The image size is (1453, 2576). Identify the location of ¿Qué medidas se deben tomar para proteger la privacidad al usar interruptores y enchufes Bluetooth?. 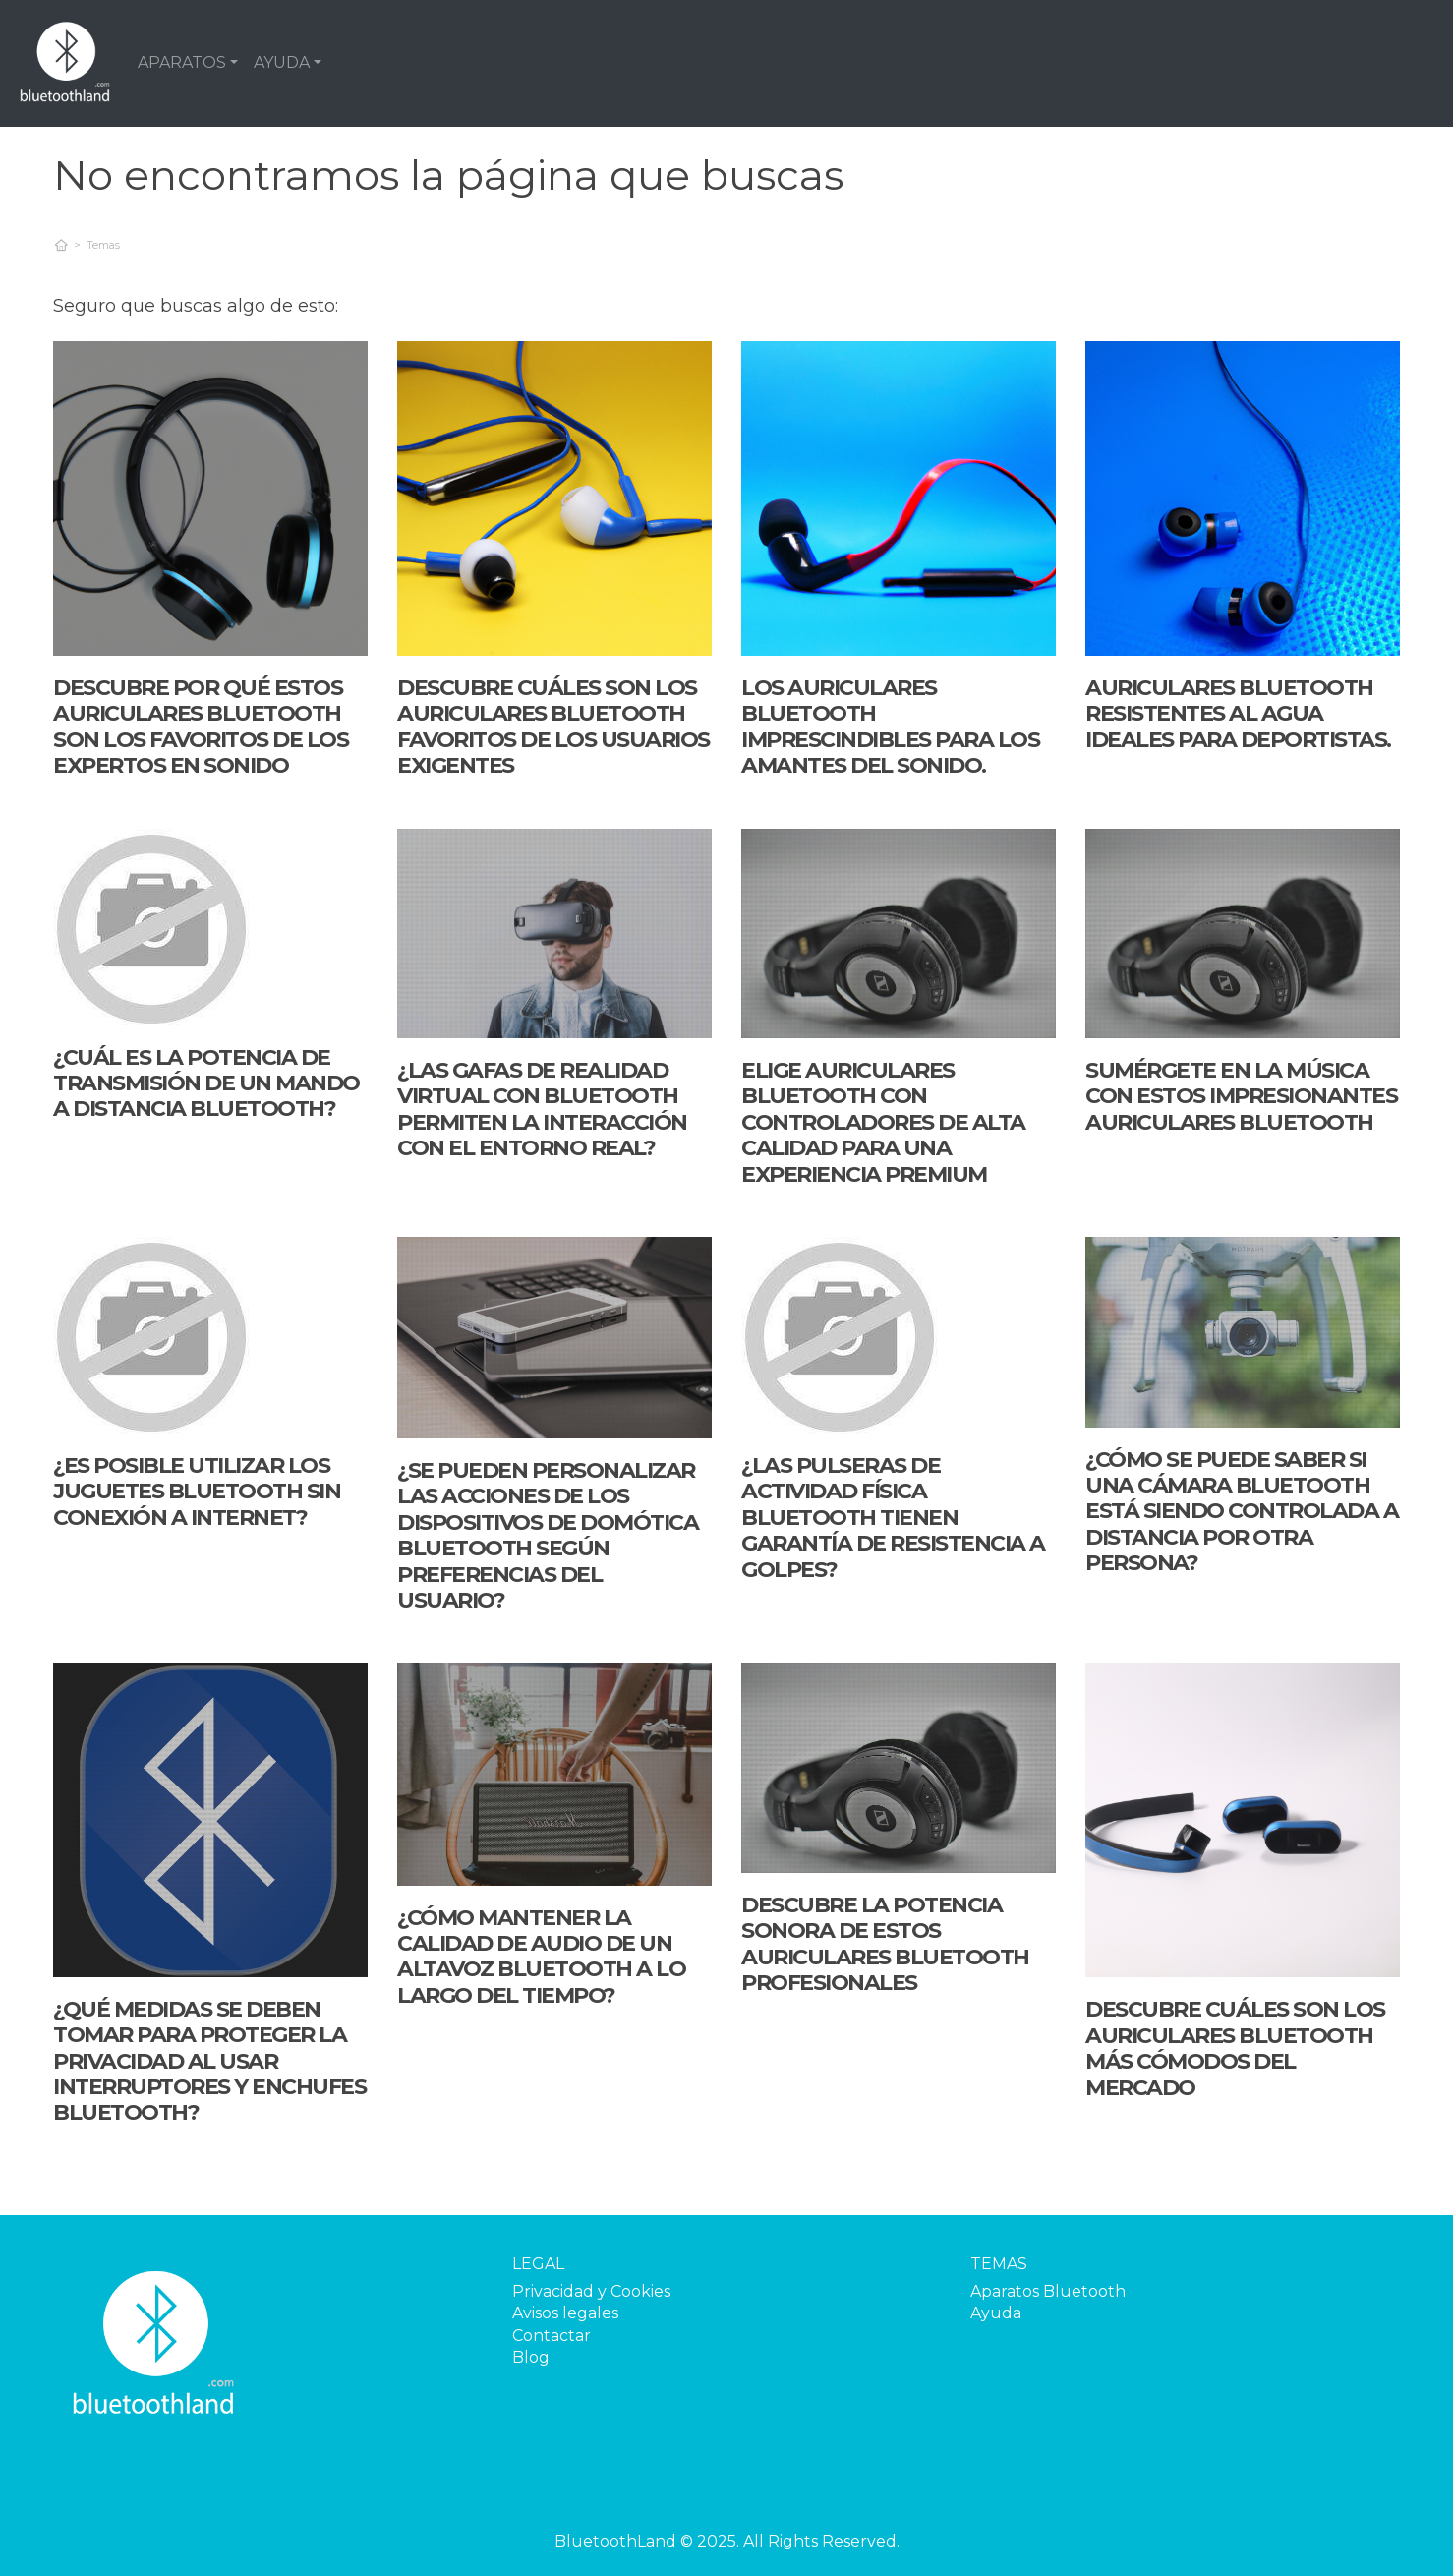
(209, 2061).